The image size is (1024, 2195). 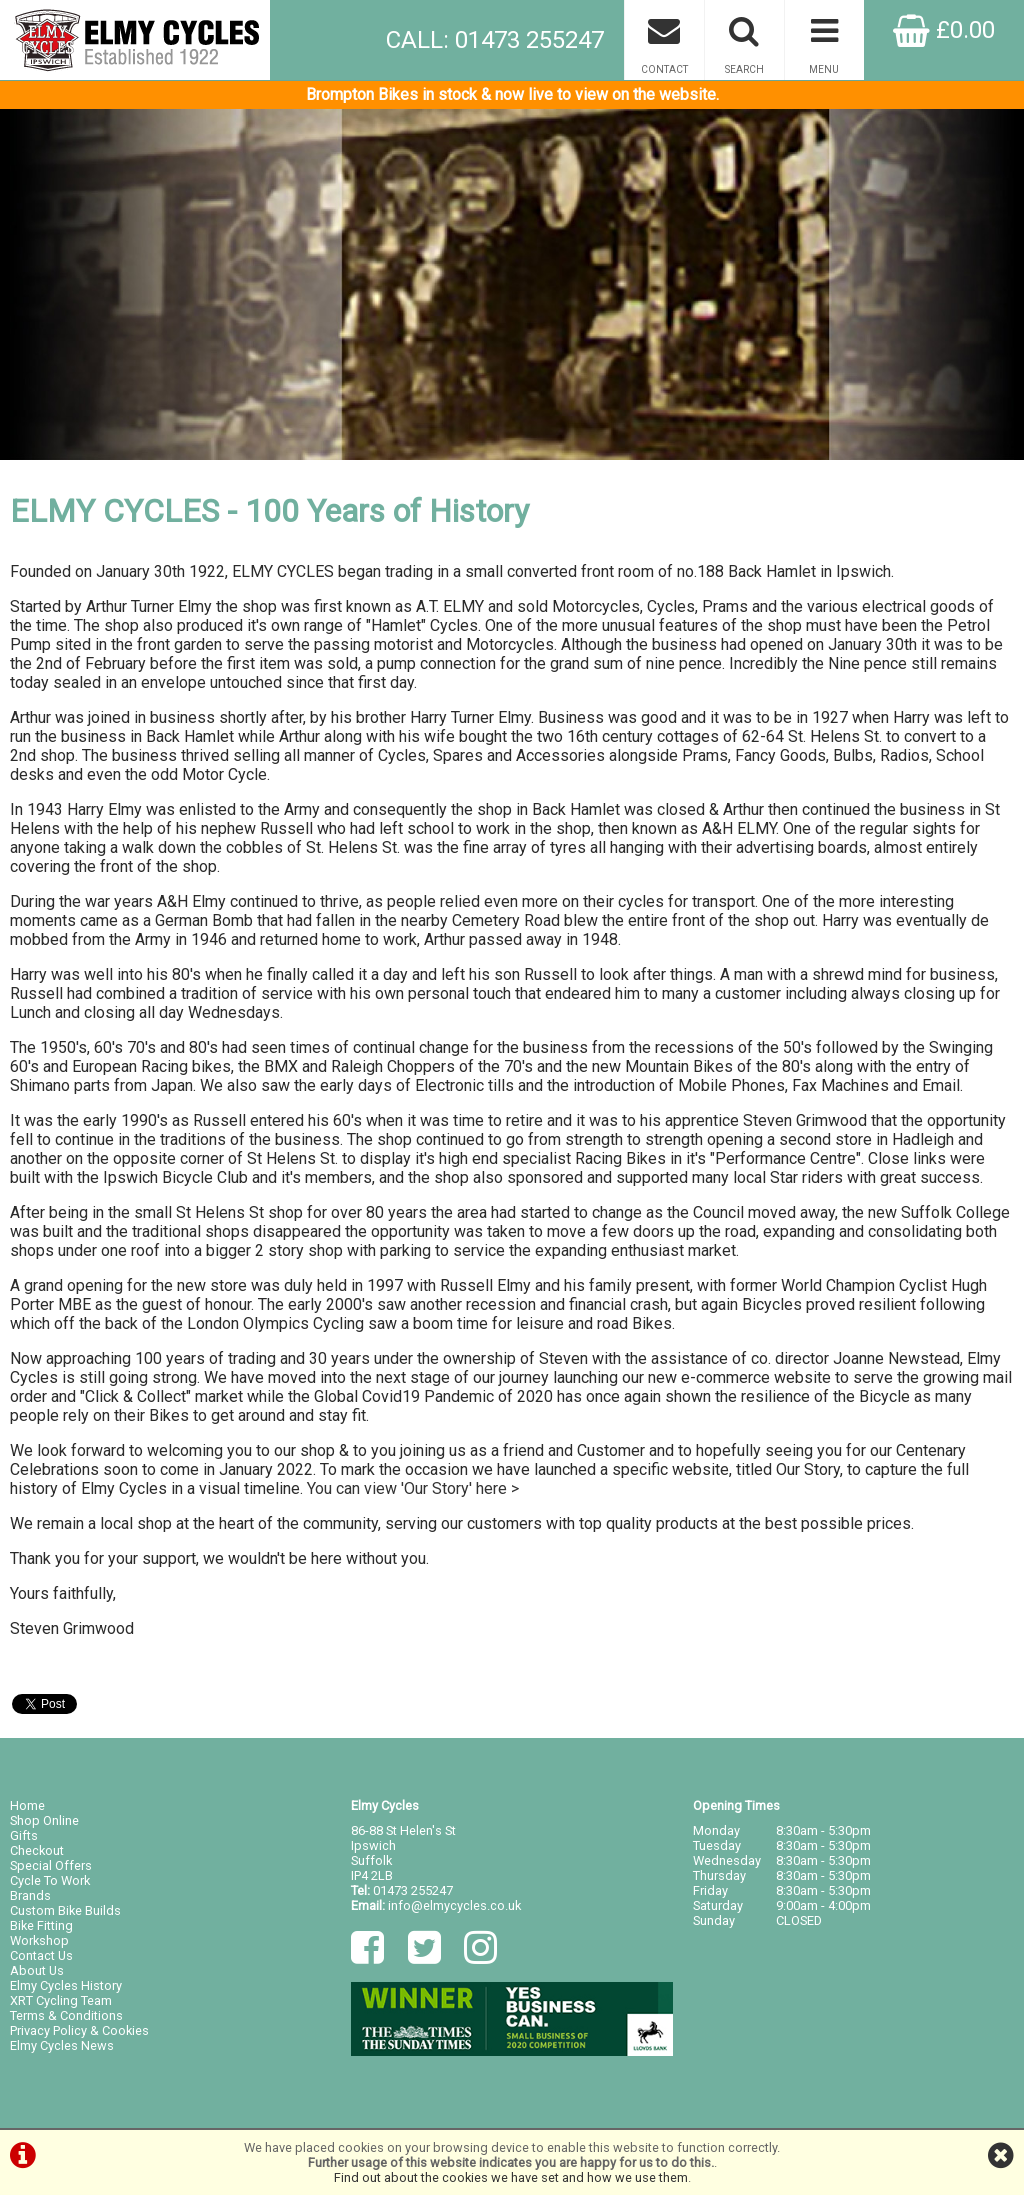 What do you see at coordinates (30, 1895) in the screenshot?
I see `Brands` at bounding box center [30, 1895].